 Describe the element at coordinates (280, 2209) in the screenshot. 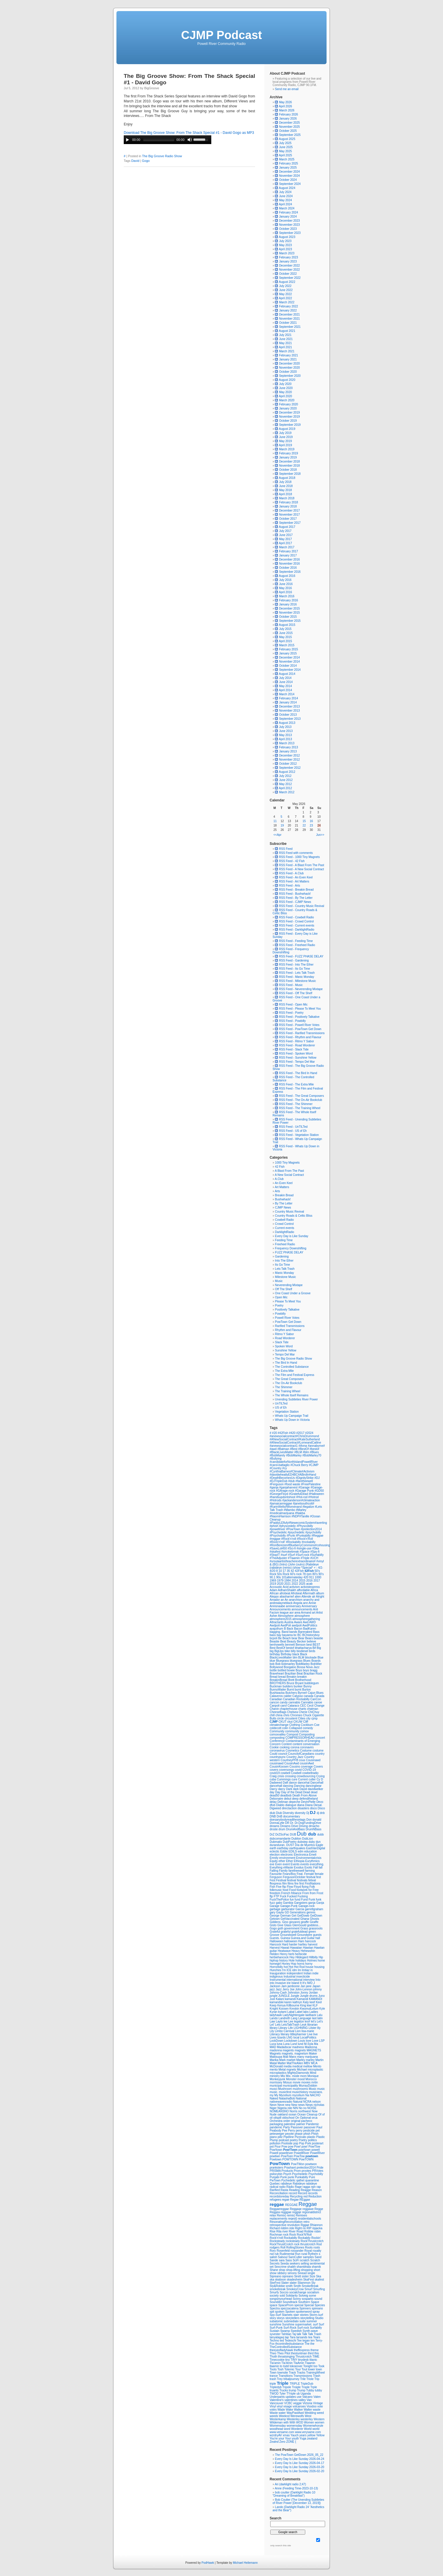

I see `Reggaereggae` at that location.